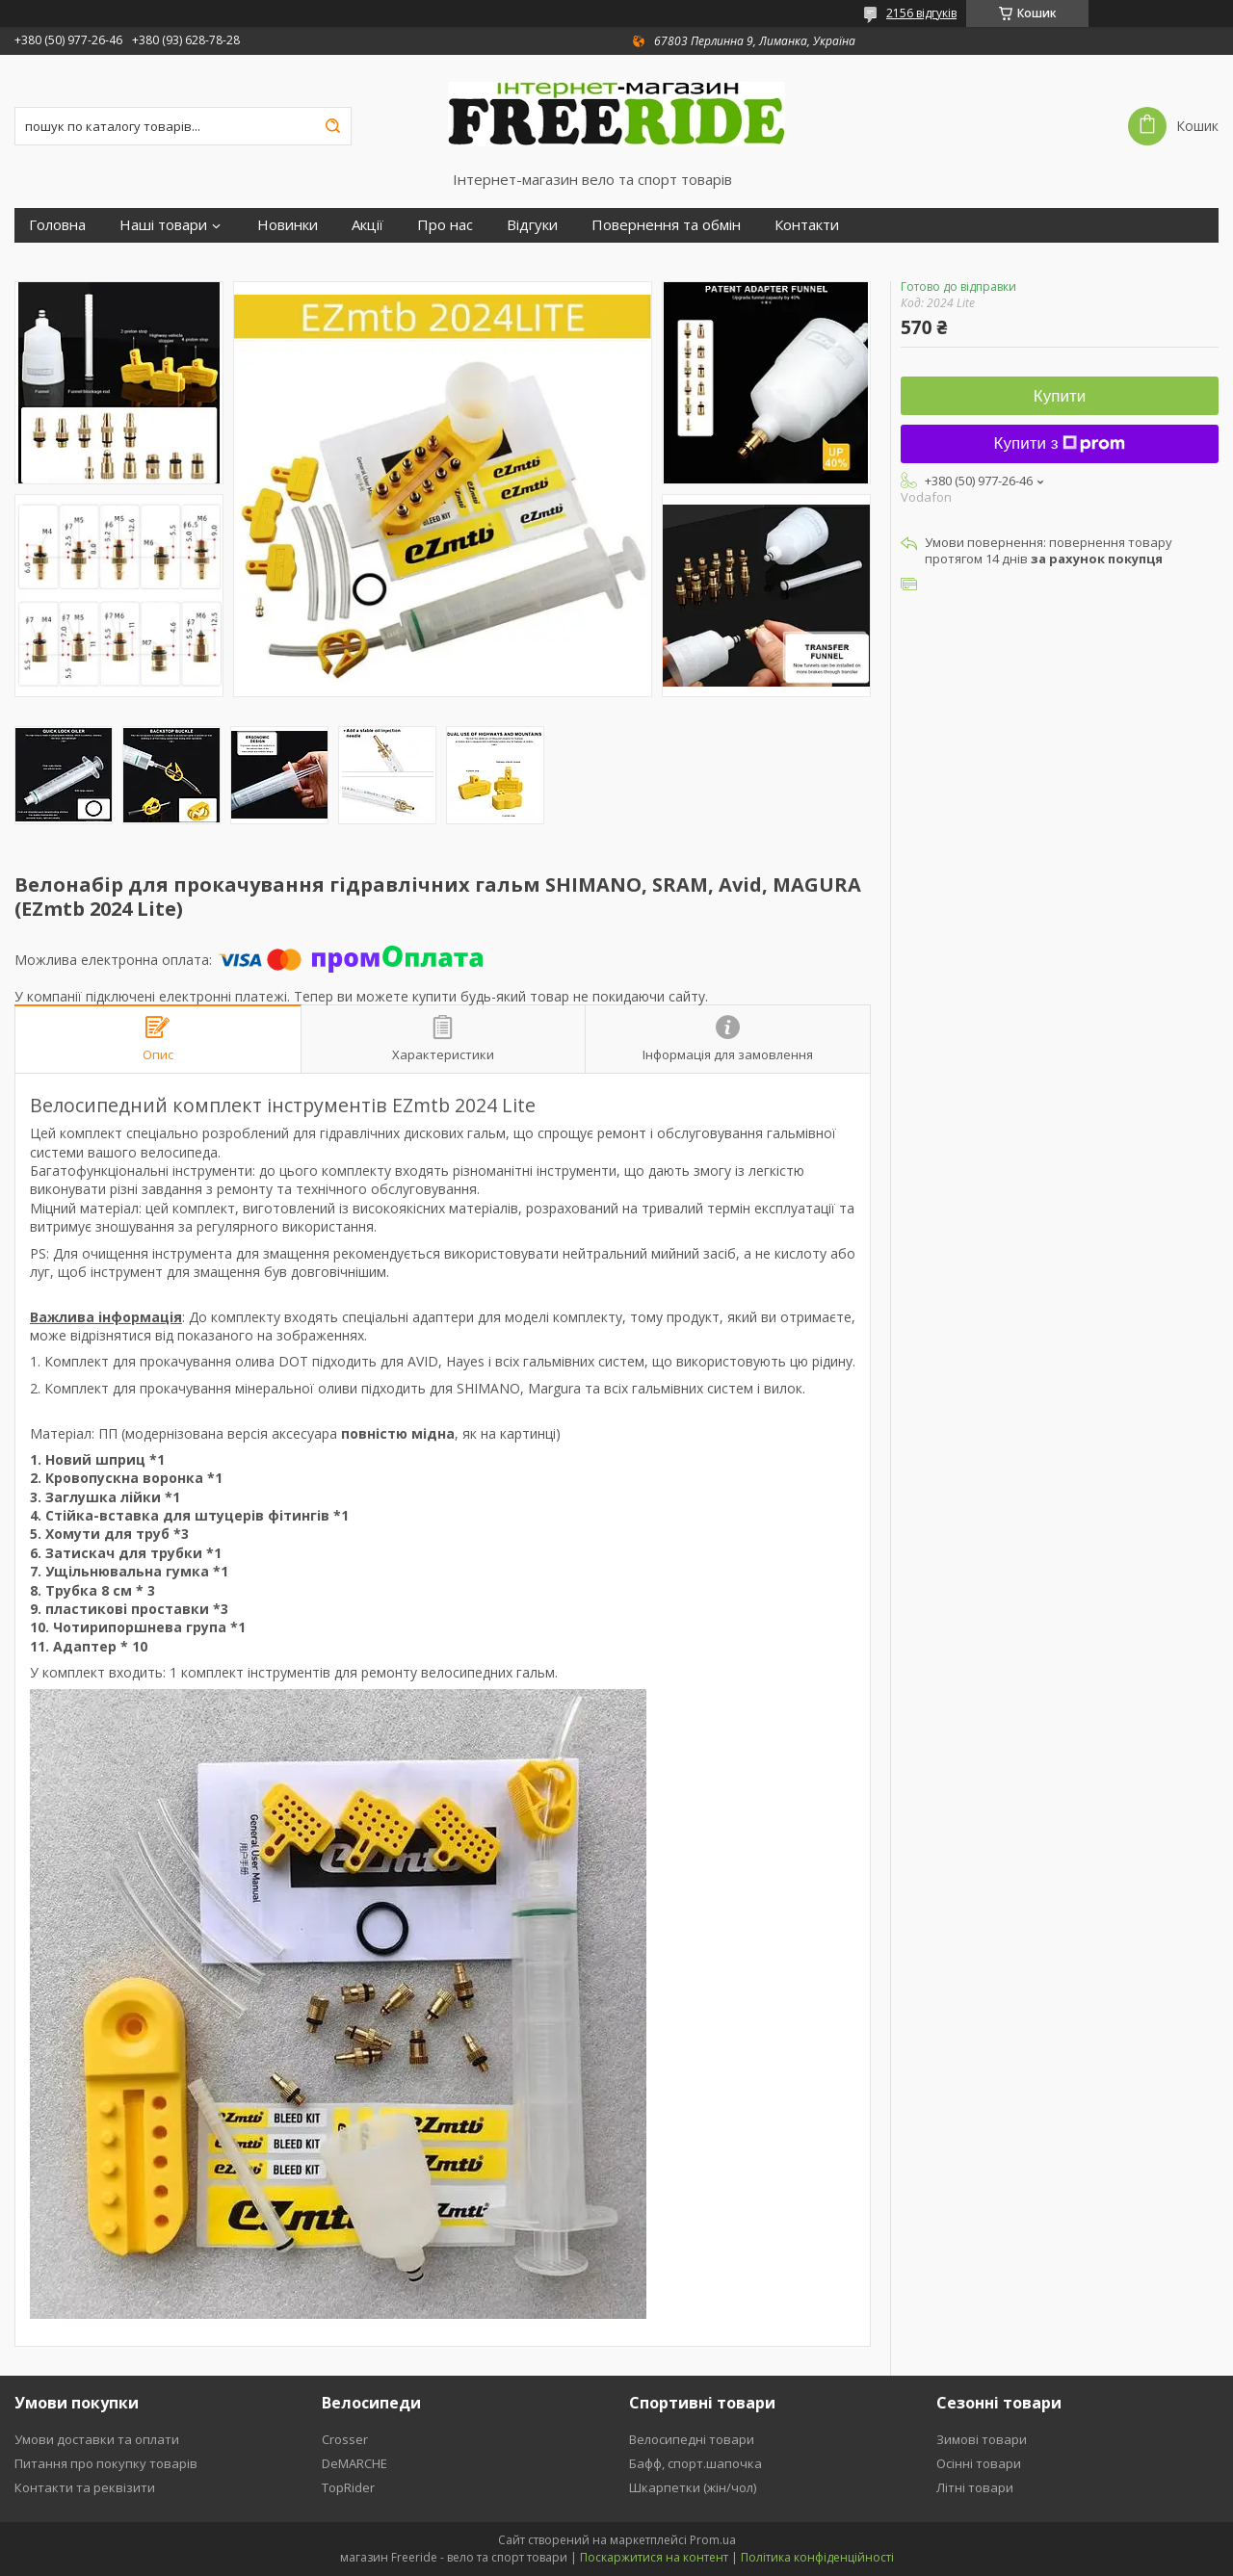 The image size is (1233, 2576). What do you see at coordinates (348, 2487) in the screenshot?
I see `TopRider` at bounding box center [348, 2487].